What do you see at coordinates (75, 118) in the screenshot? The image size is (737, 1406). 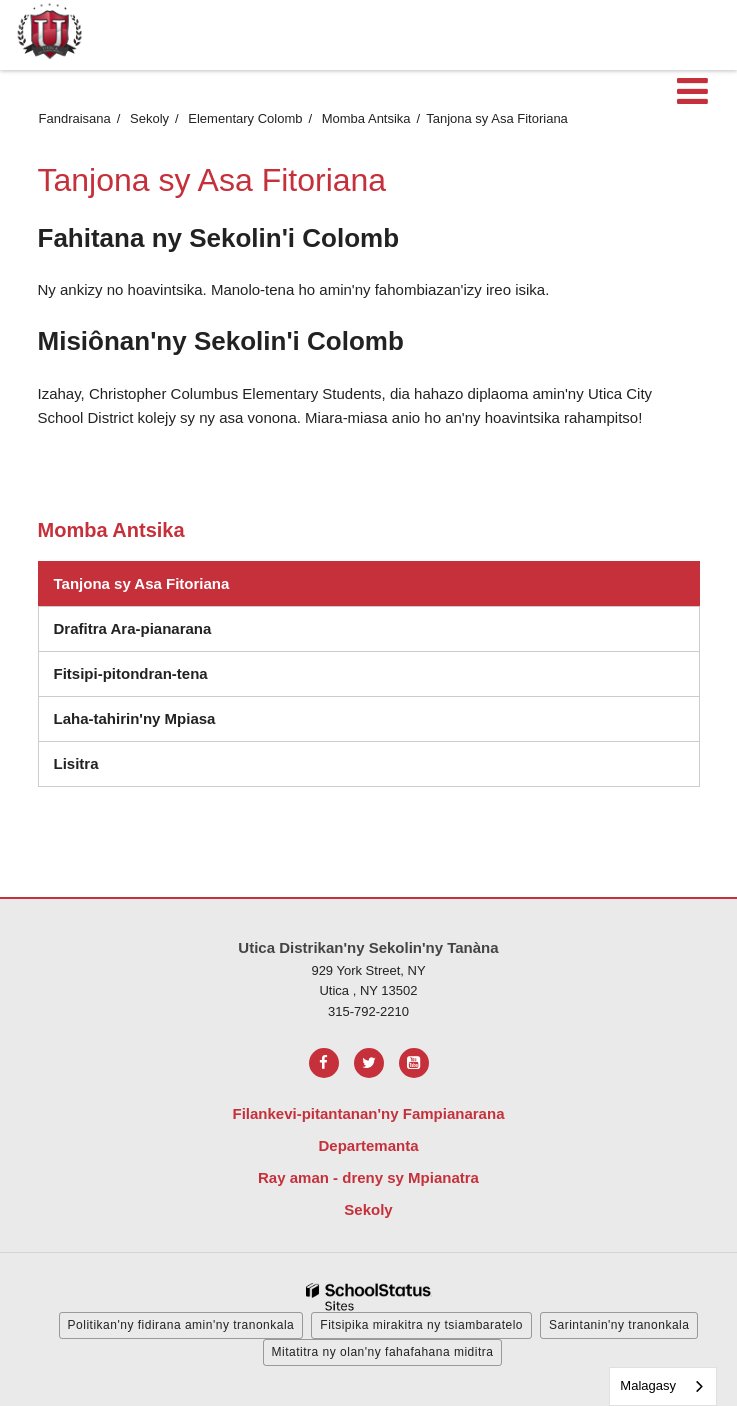 I see `Fandraisana` at bounding box center [75, 118].